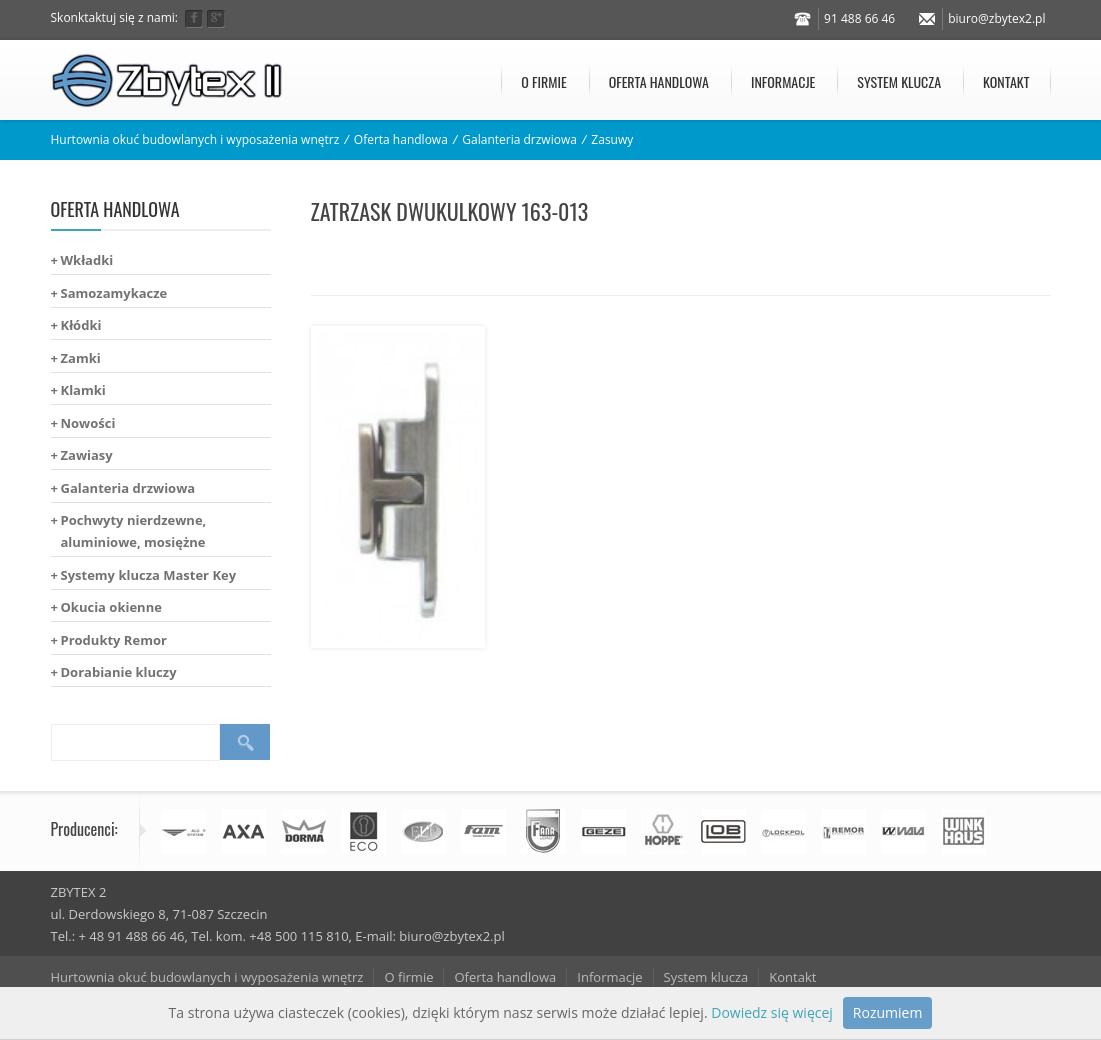 The image size is (1101, 1040). What do you see at coordinates (899, 81) in the screenshot?
I see `System klucza` at bounding box center [899, 81].